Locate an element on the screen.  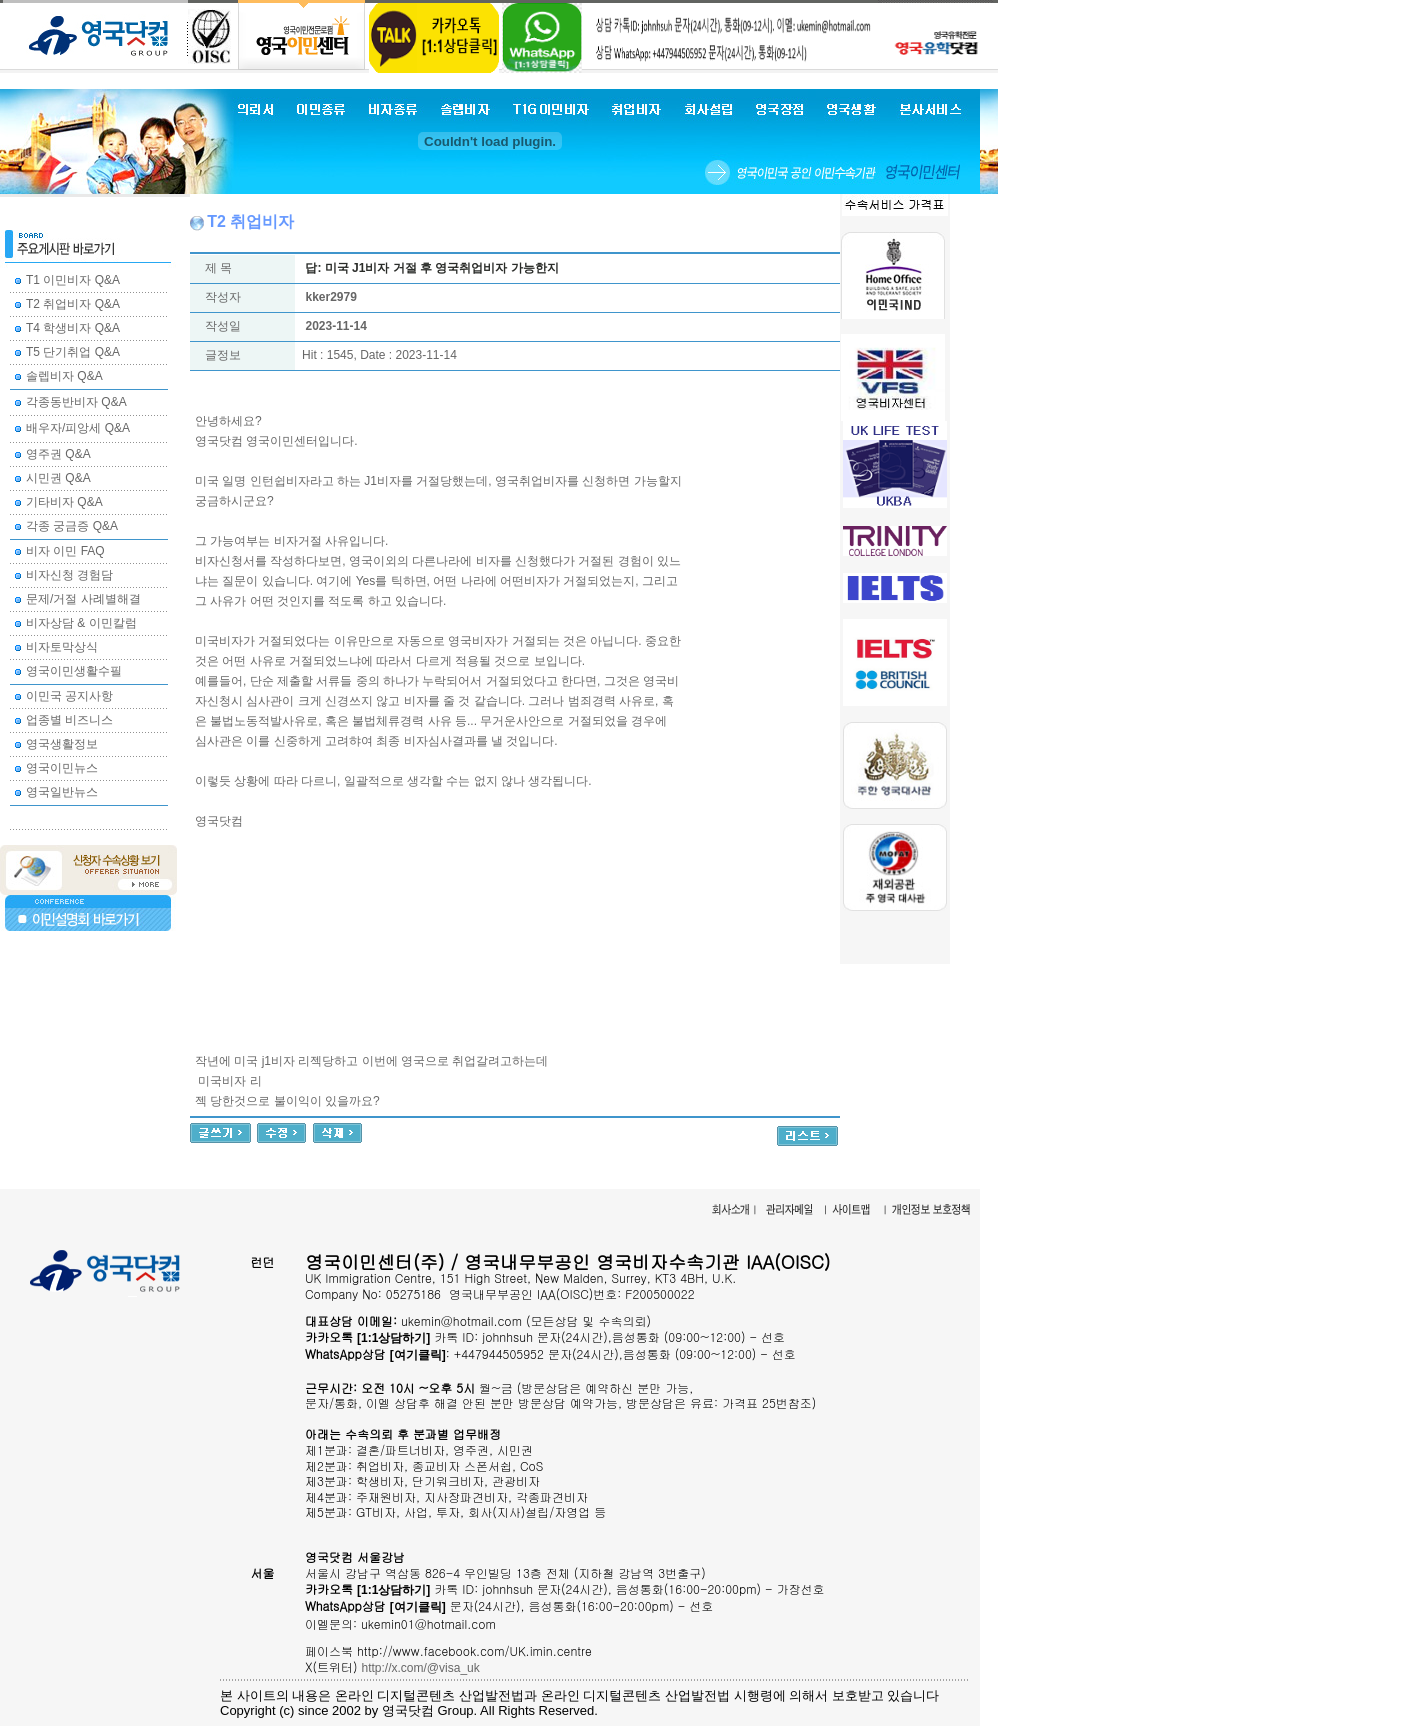
시민권 Q&A is located at coordinates (58, 478).